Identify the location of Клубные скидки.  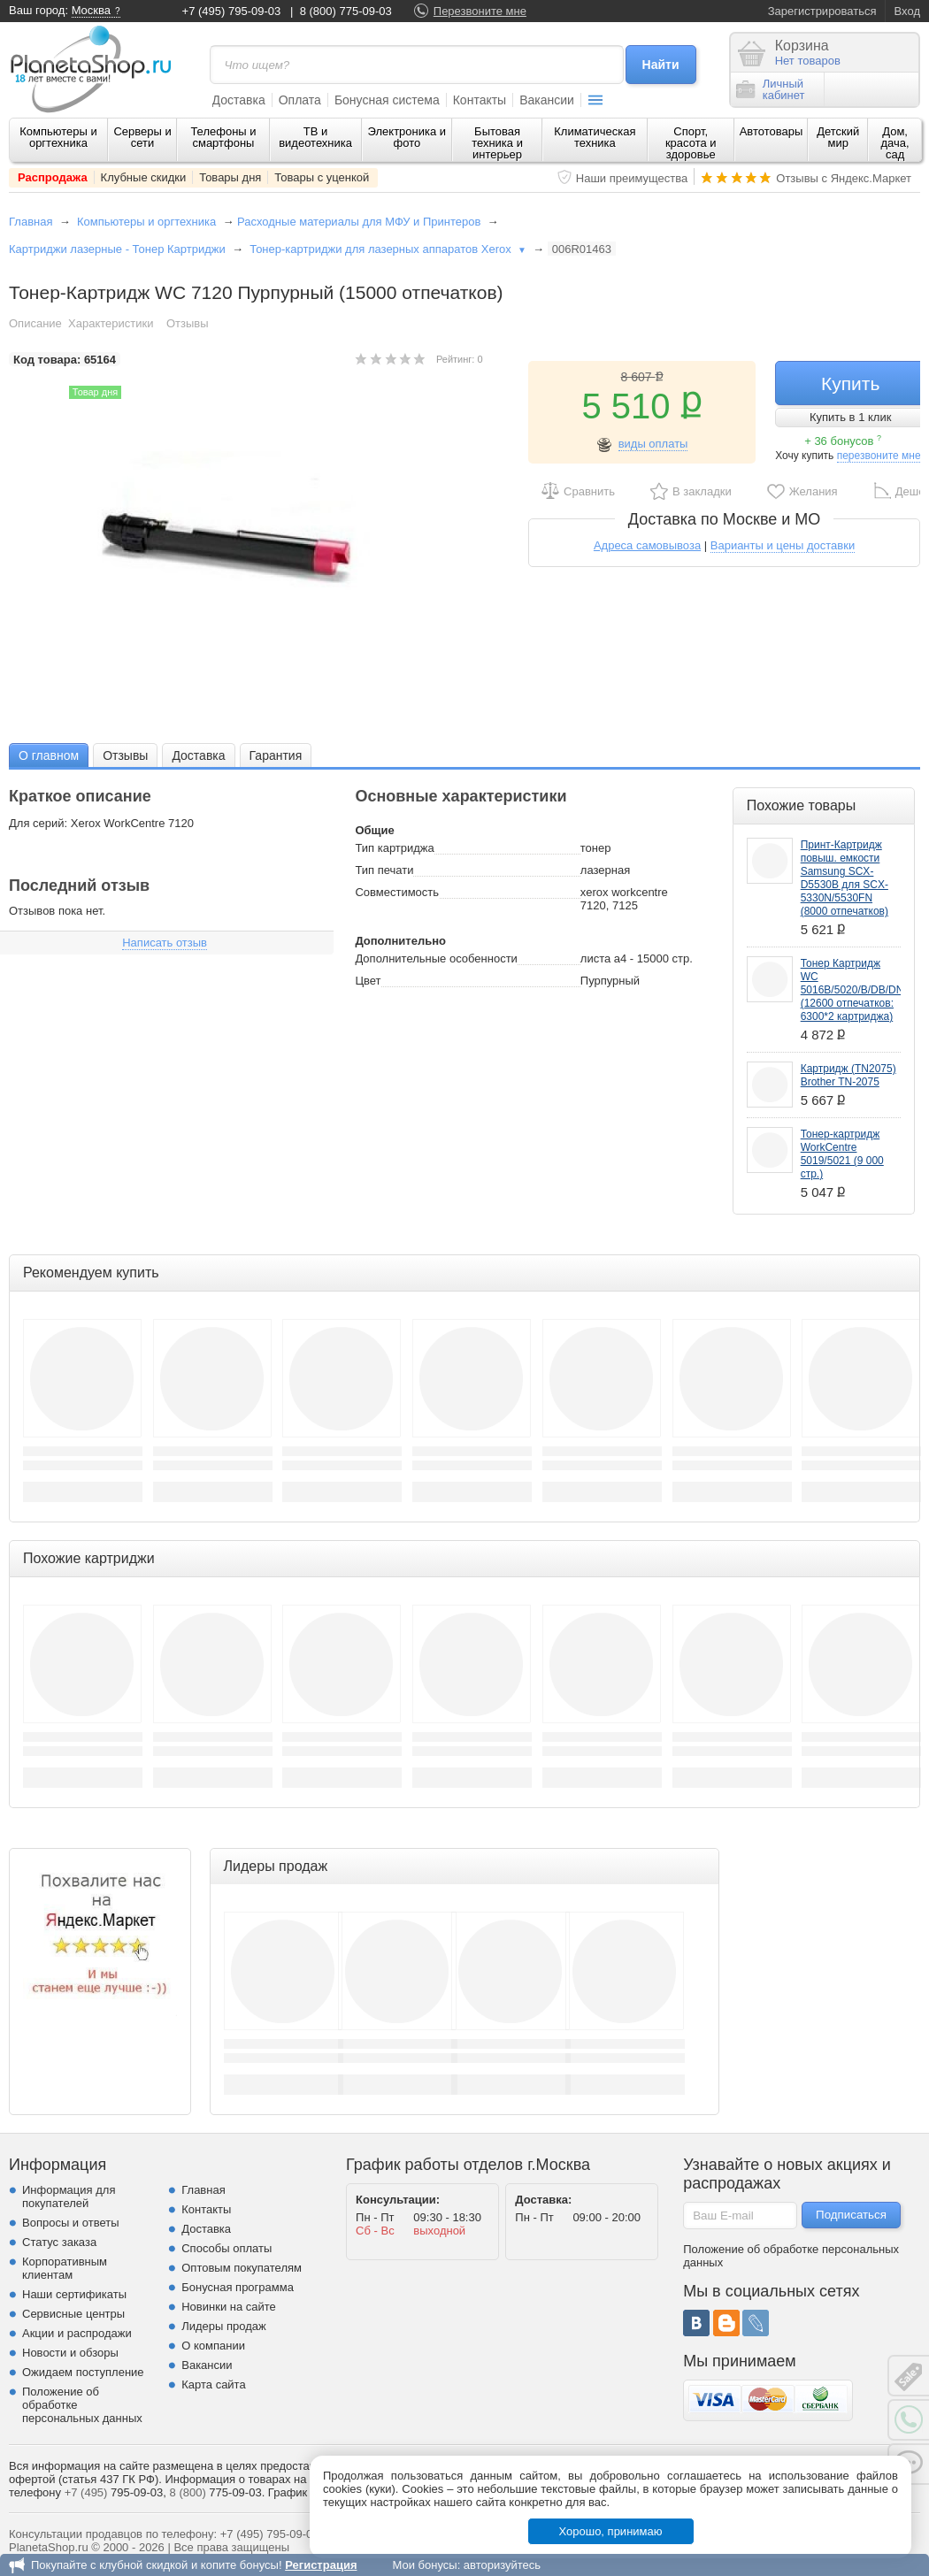
(144, 177).